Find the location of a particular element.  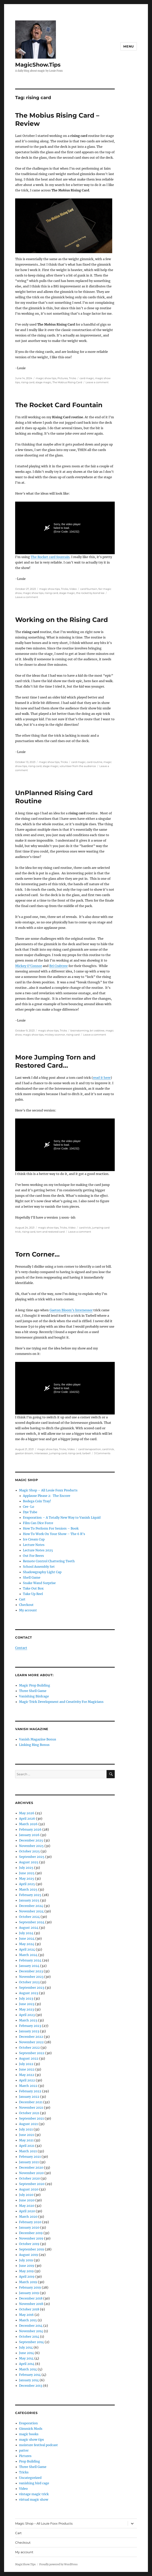

tarbell is located at coordinates (86, 1453).